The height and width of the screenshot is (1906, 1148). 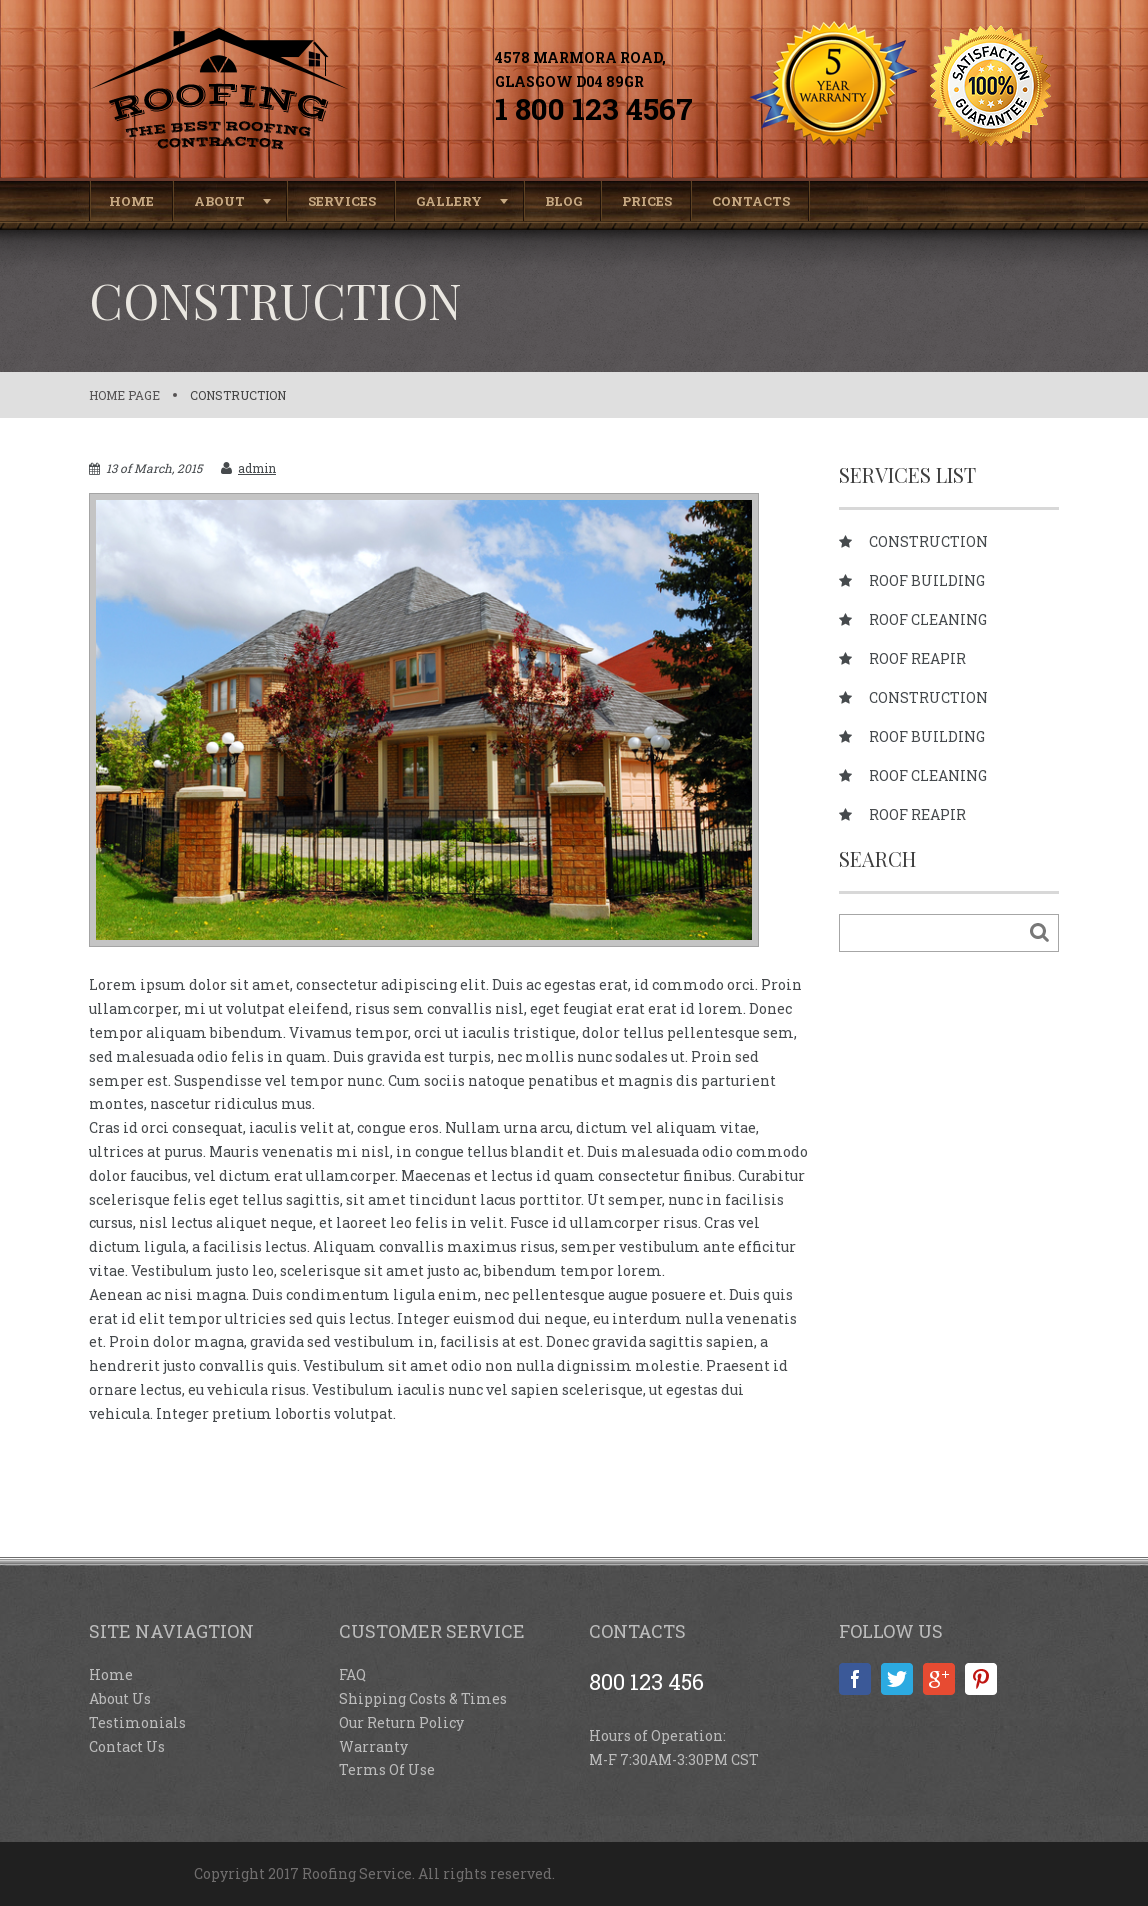 I want to click on Services, so click(x=342, y=201).